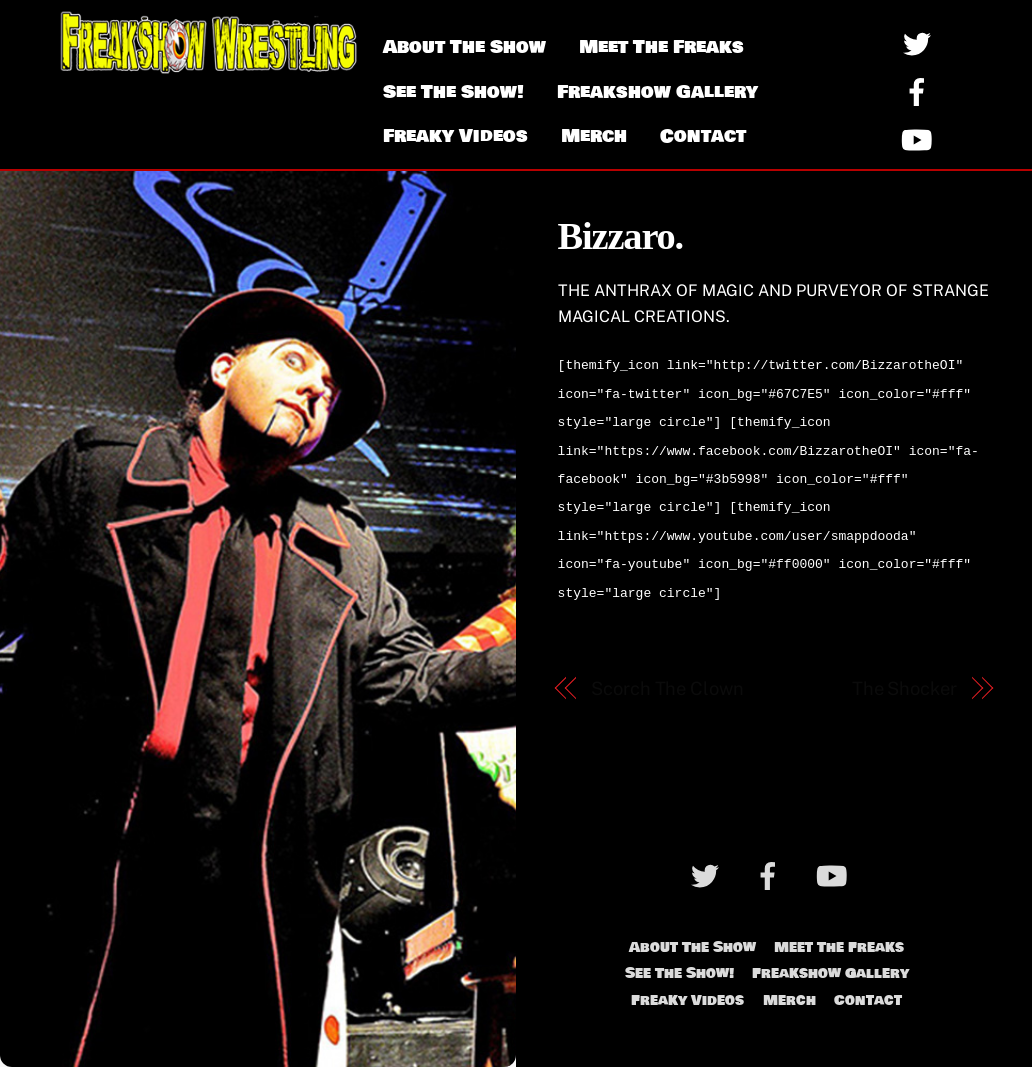  What do you see at coordinates (657, 92) in the screenshot?
I see `Freakshow Gallery` at bounding box center [657, 92].